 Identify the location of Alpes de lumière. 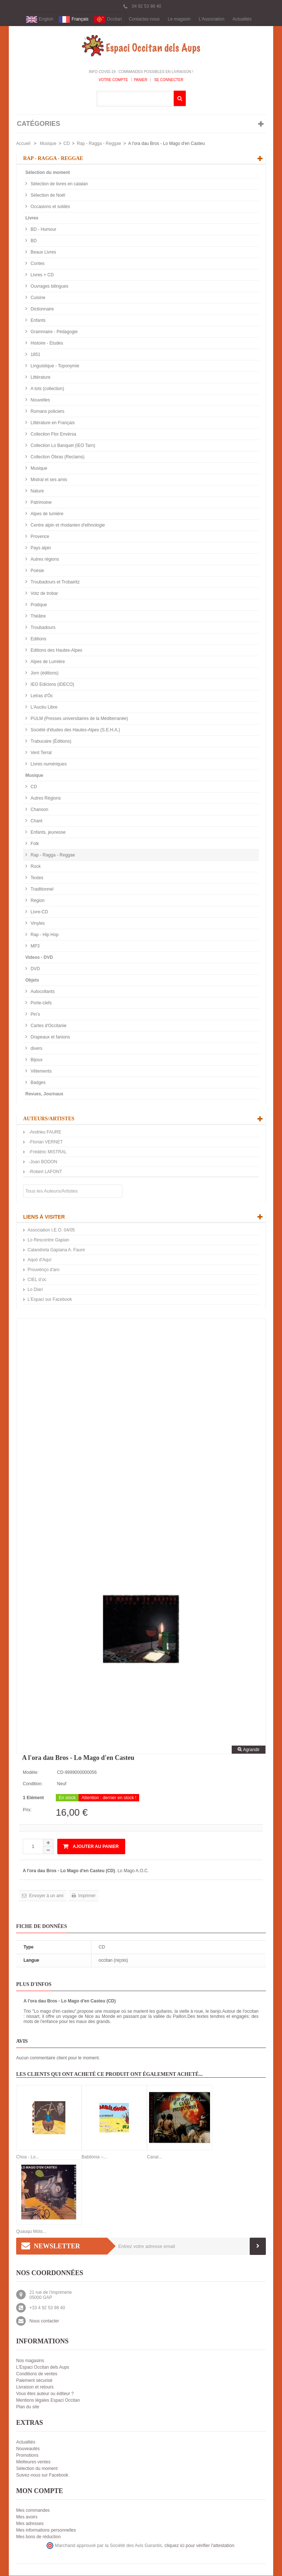
(46, 514).